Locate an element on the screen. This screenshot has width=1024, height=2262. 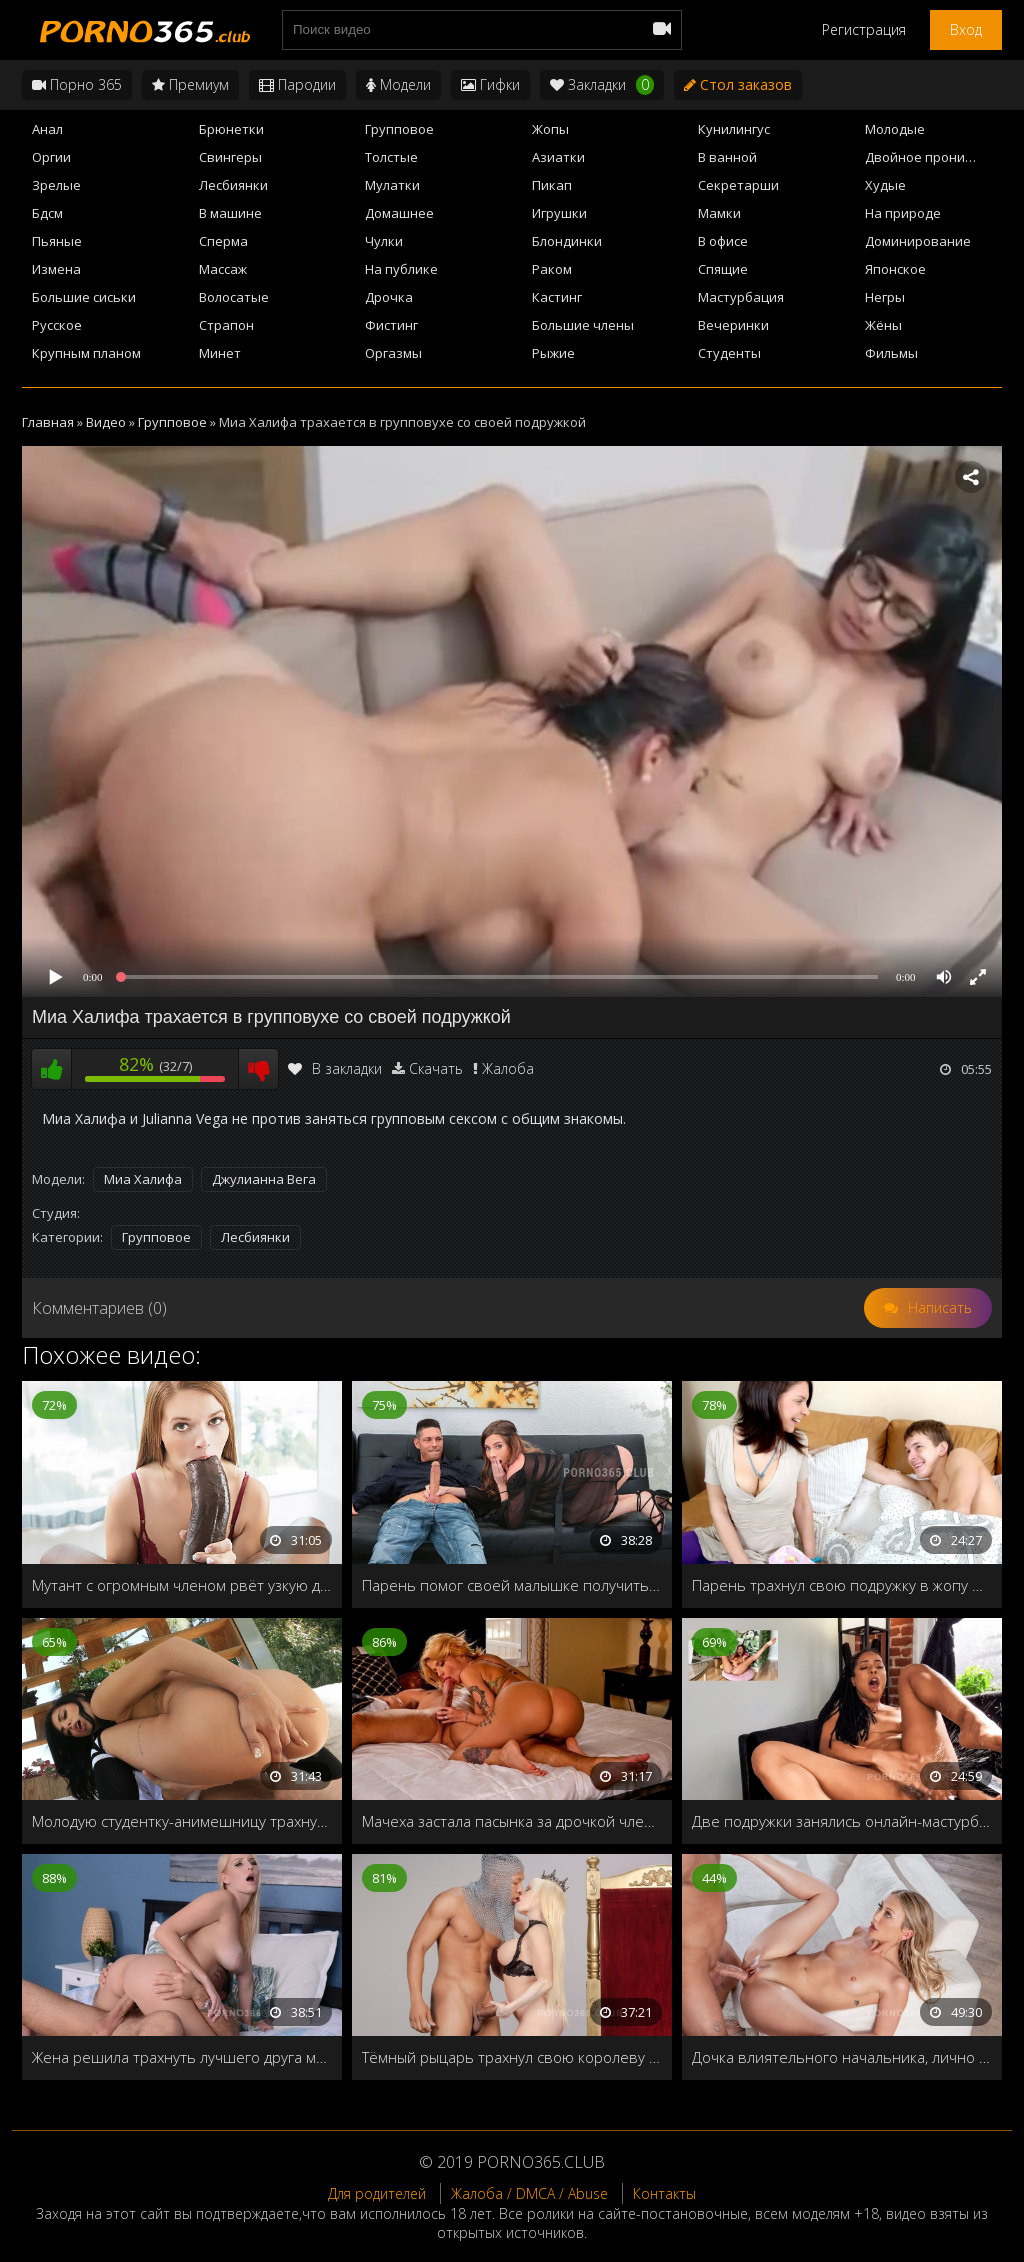
Доминирование is located at coordinates (918, 241).